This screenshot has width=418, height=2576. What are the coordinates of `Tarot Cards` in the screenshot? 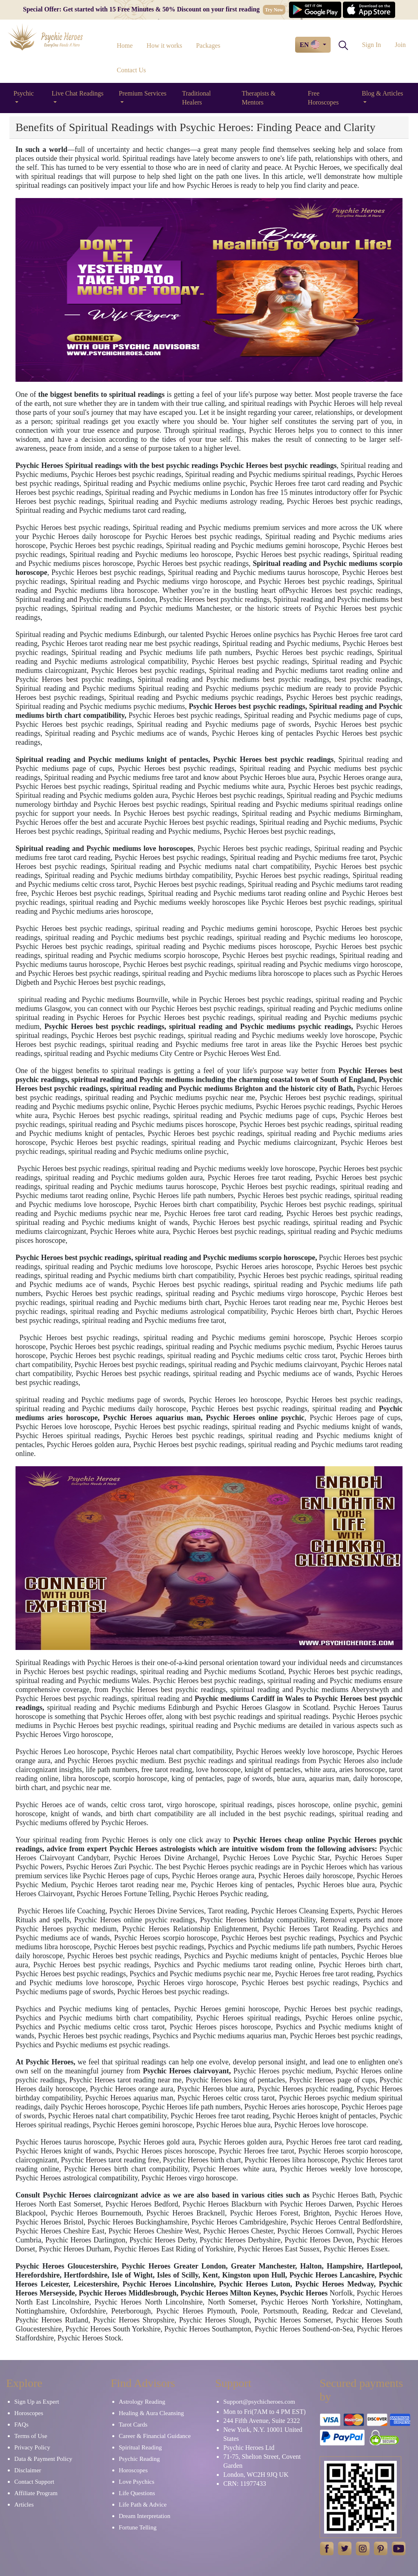 It's located at (133, 2424).